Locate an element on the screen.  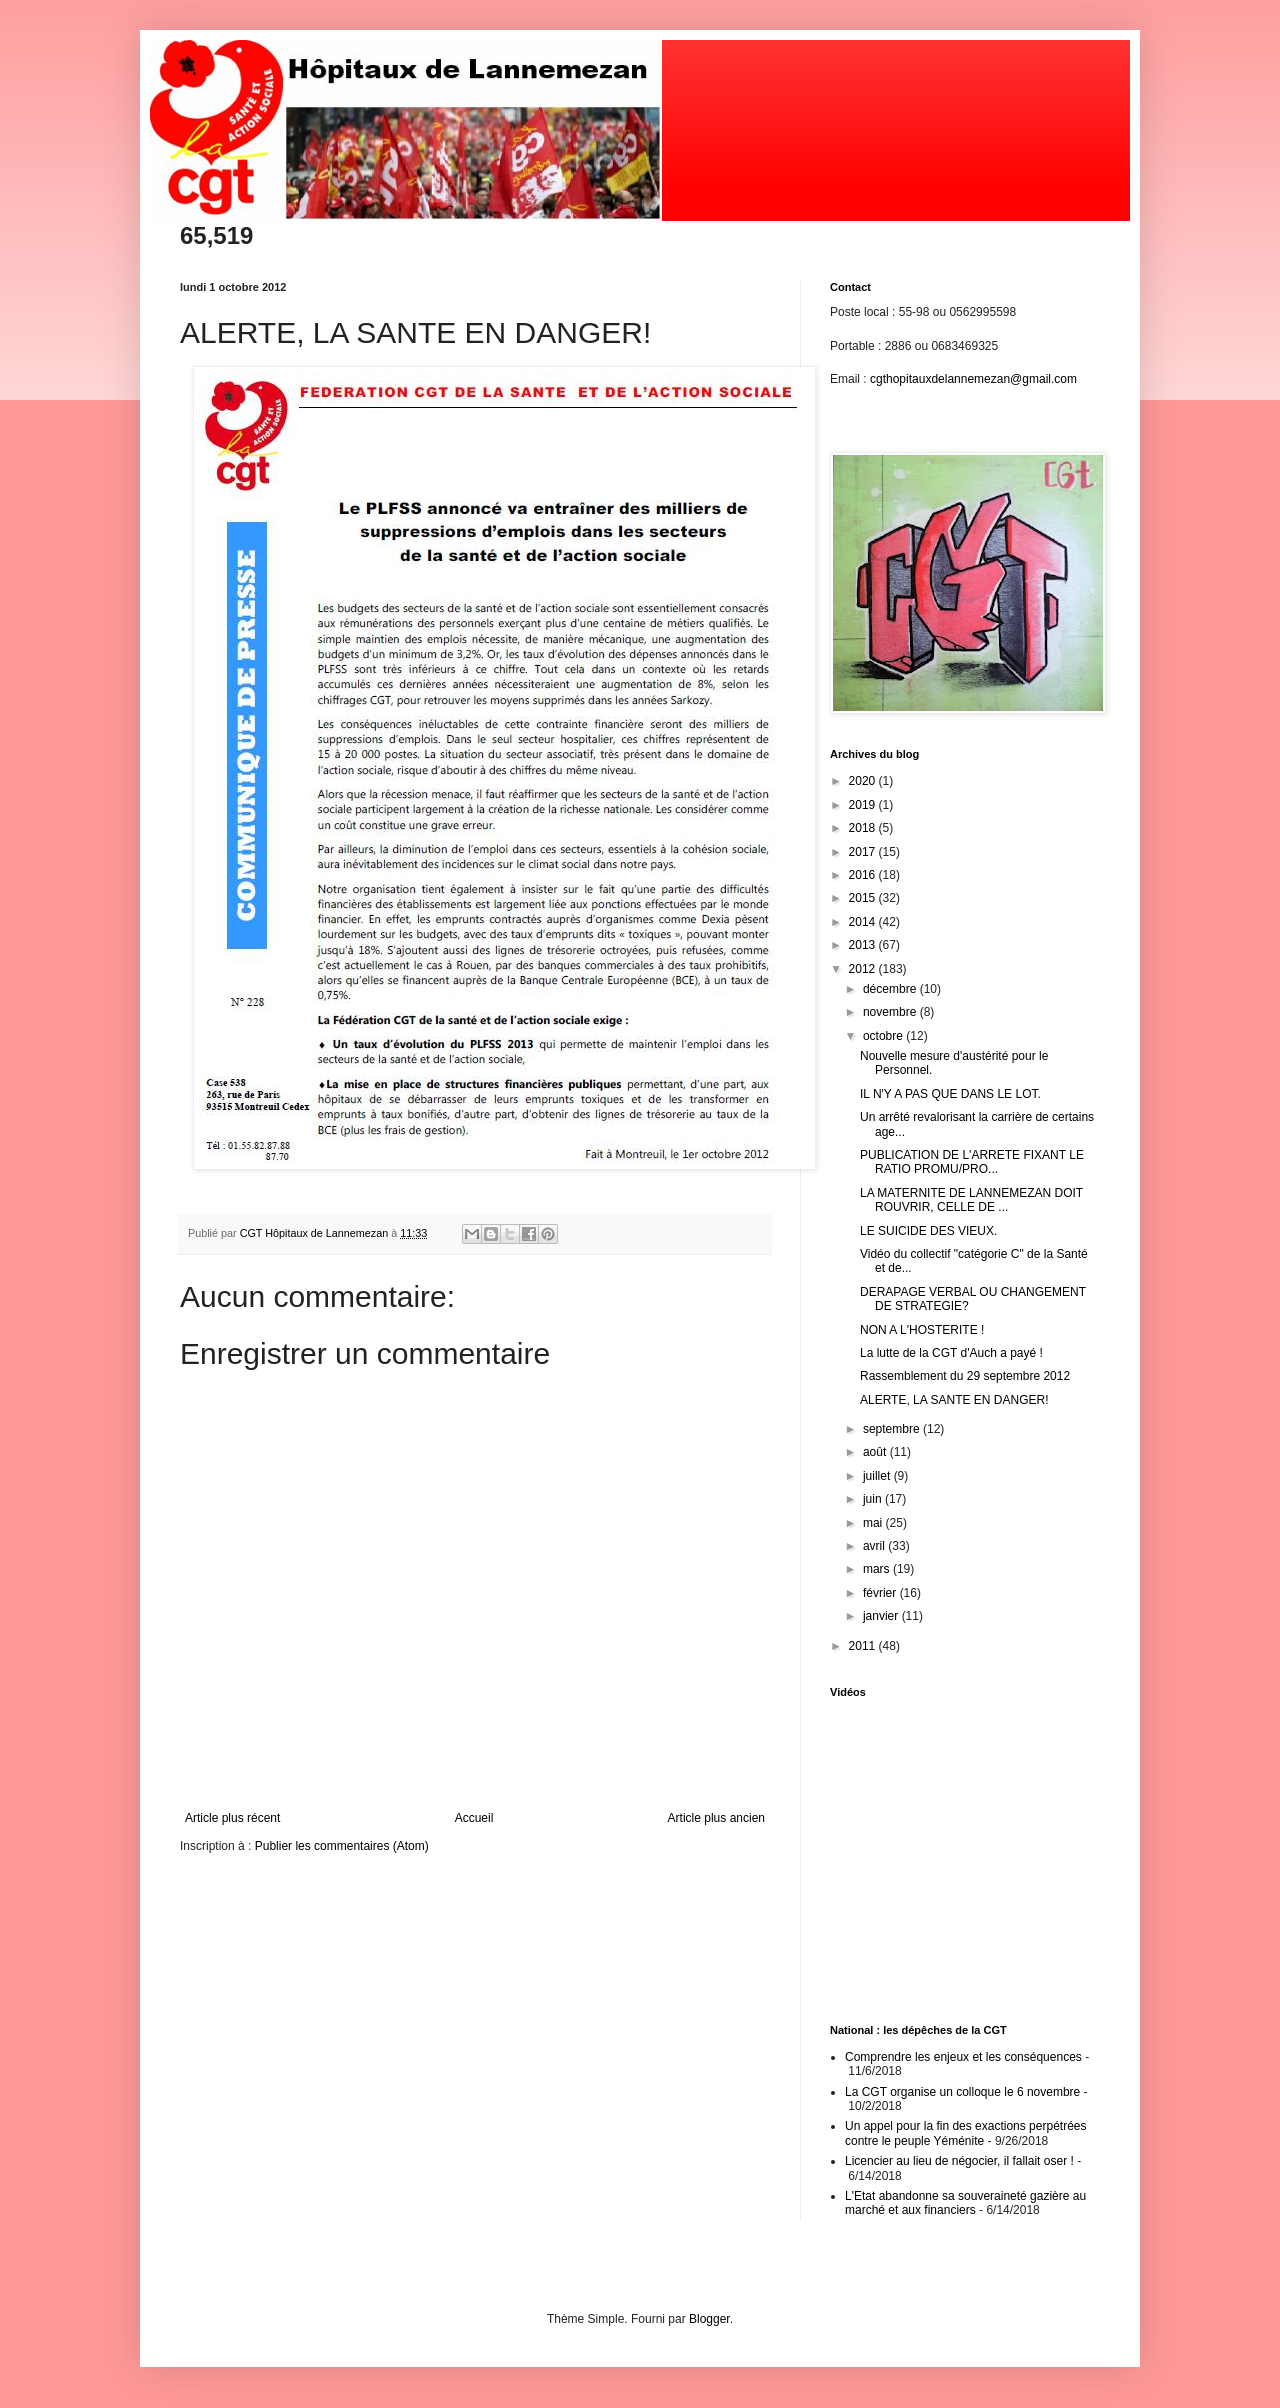
janvier is located at coordinates (882, 1616).